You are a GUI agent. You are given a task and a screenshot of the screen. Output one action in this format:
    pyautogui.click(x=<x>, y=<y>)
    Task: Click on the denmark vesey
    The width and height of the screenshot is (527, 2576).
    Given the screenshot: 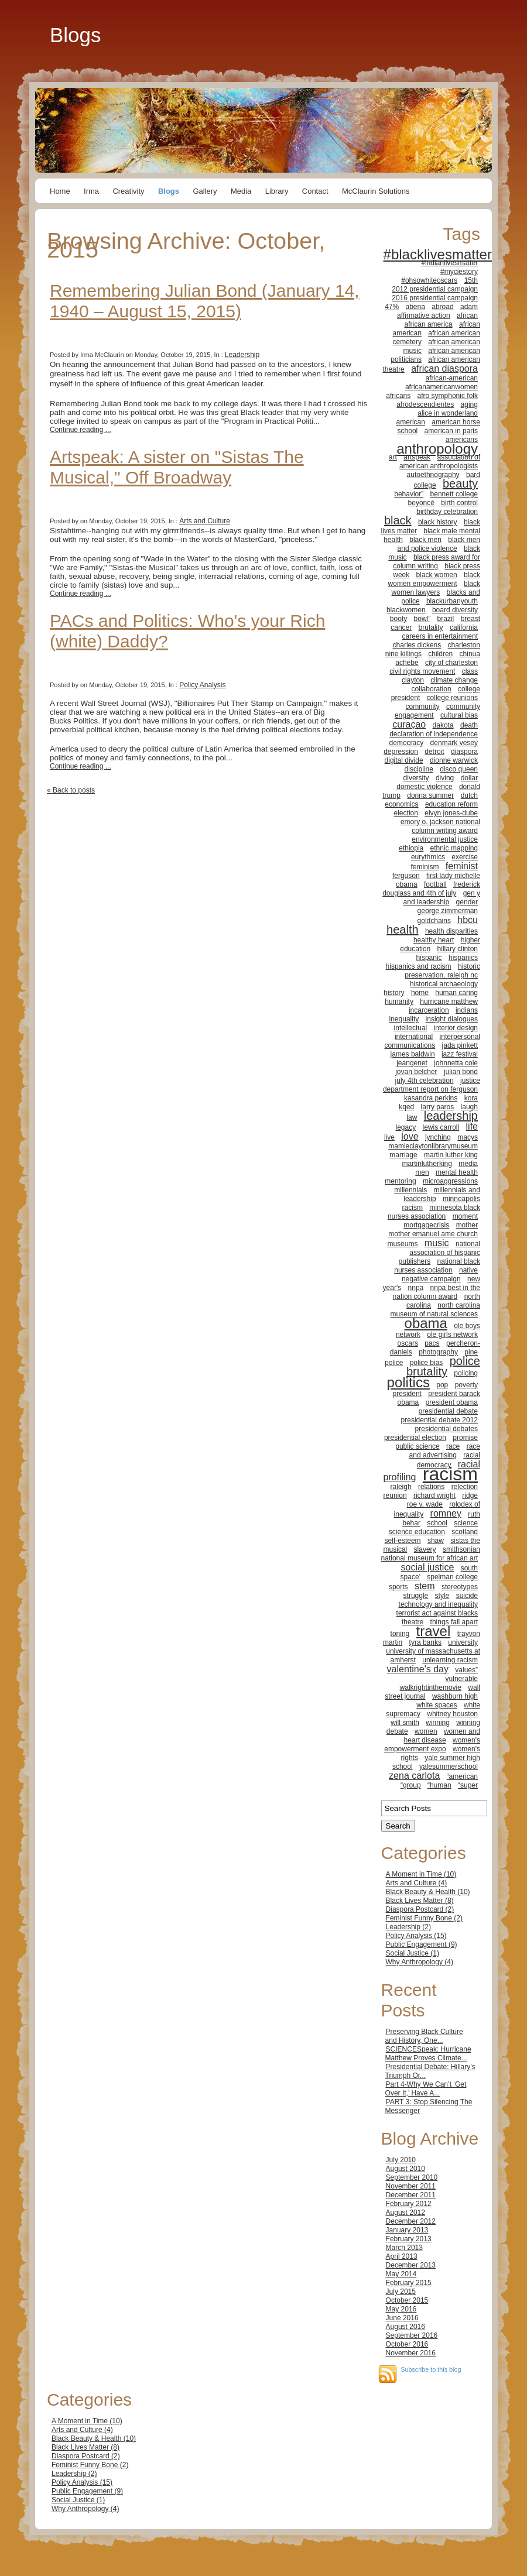 What is the action you would take?
    pyautogui.click(x=454, y=743)
    